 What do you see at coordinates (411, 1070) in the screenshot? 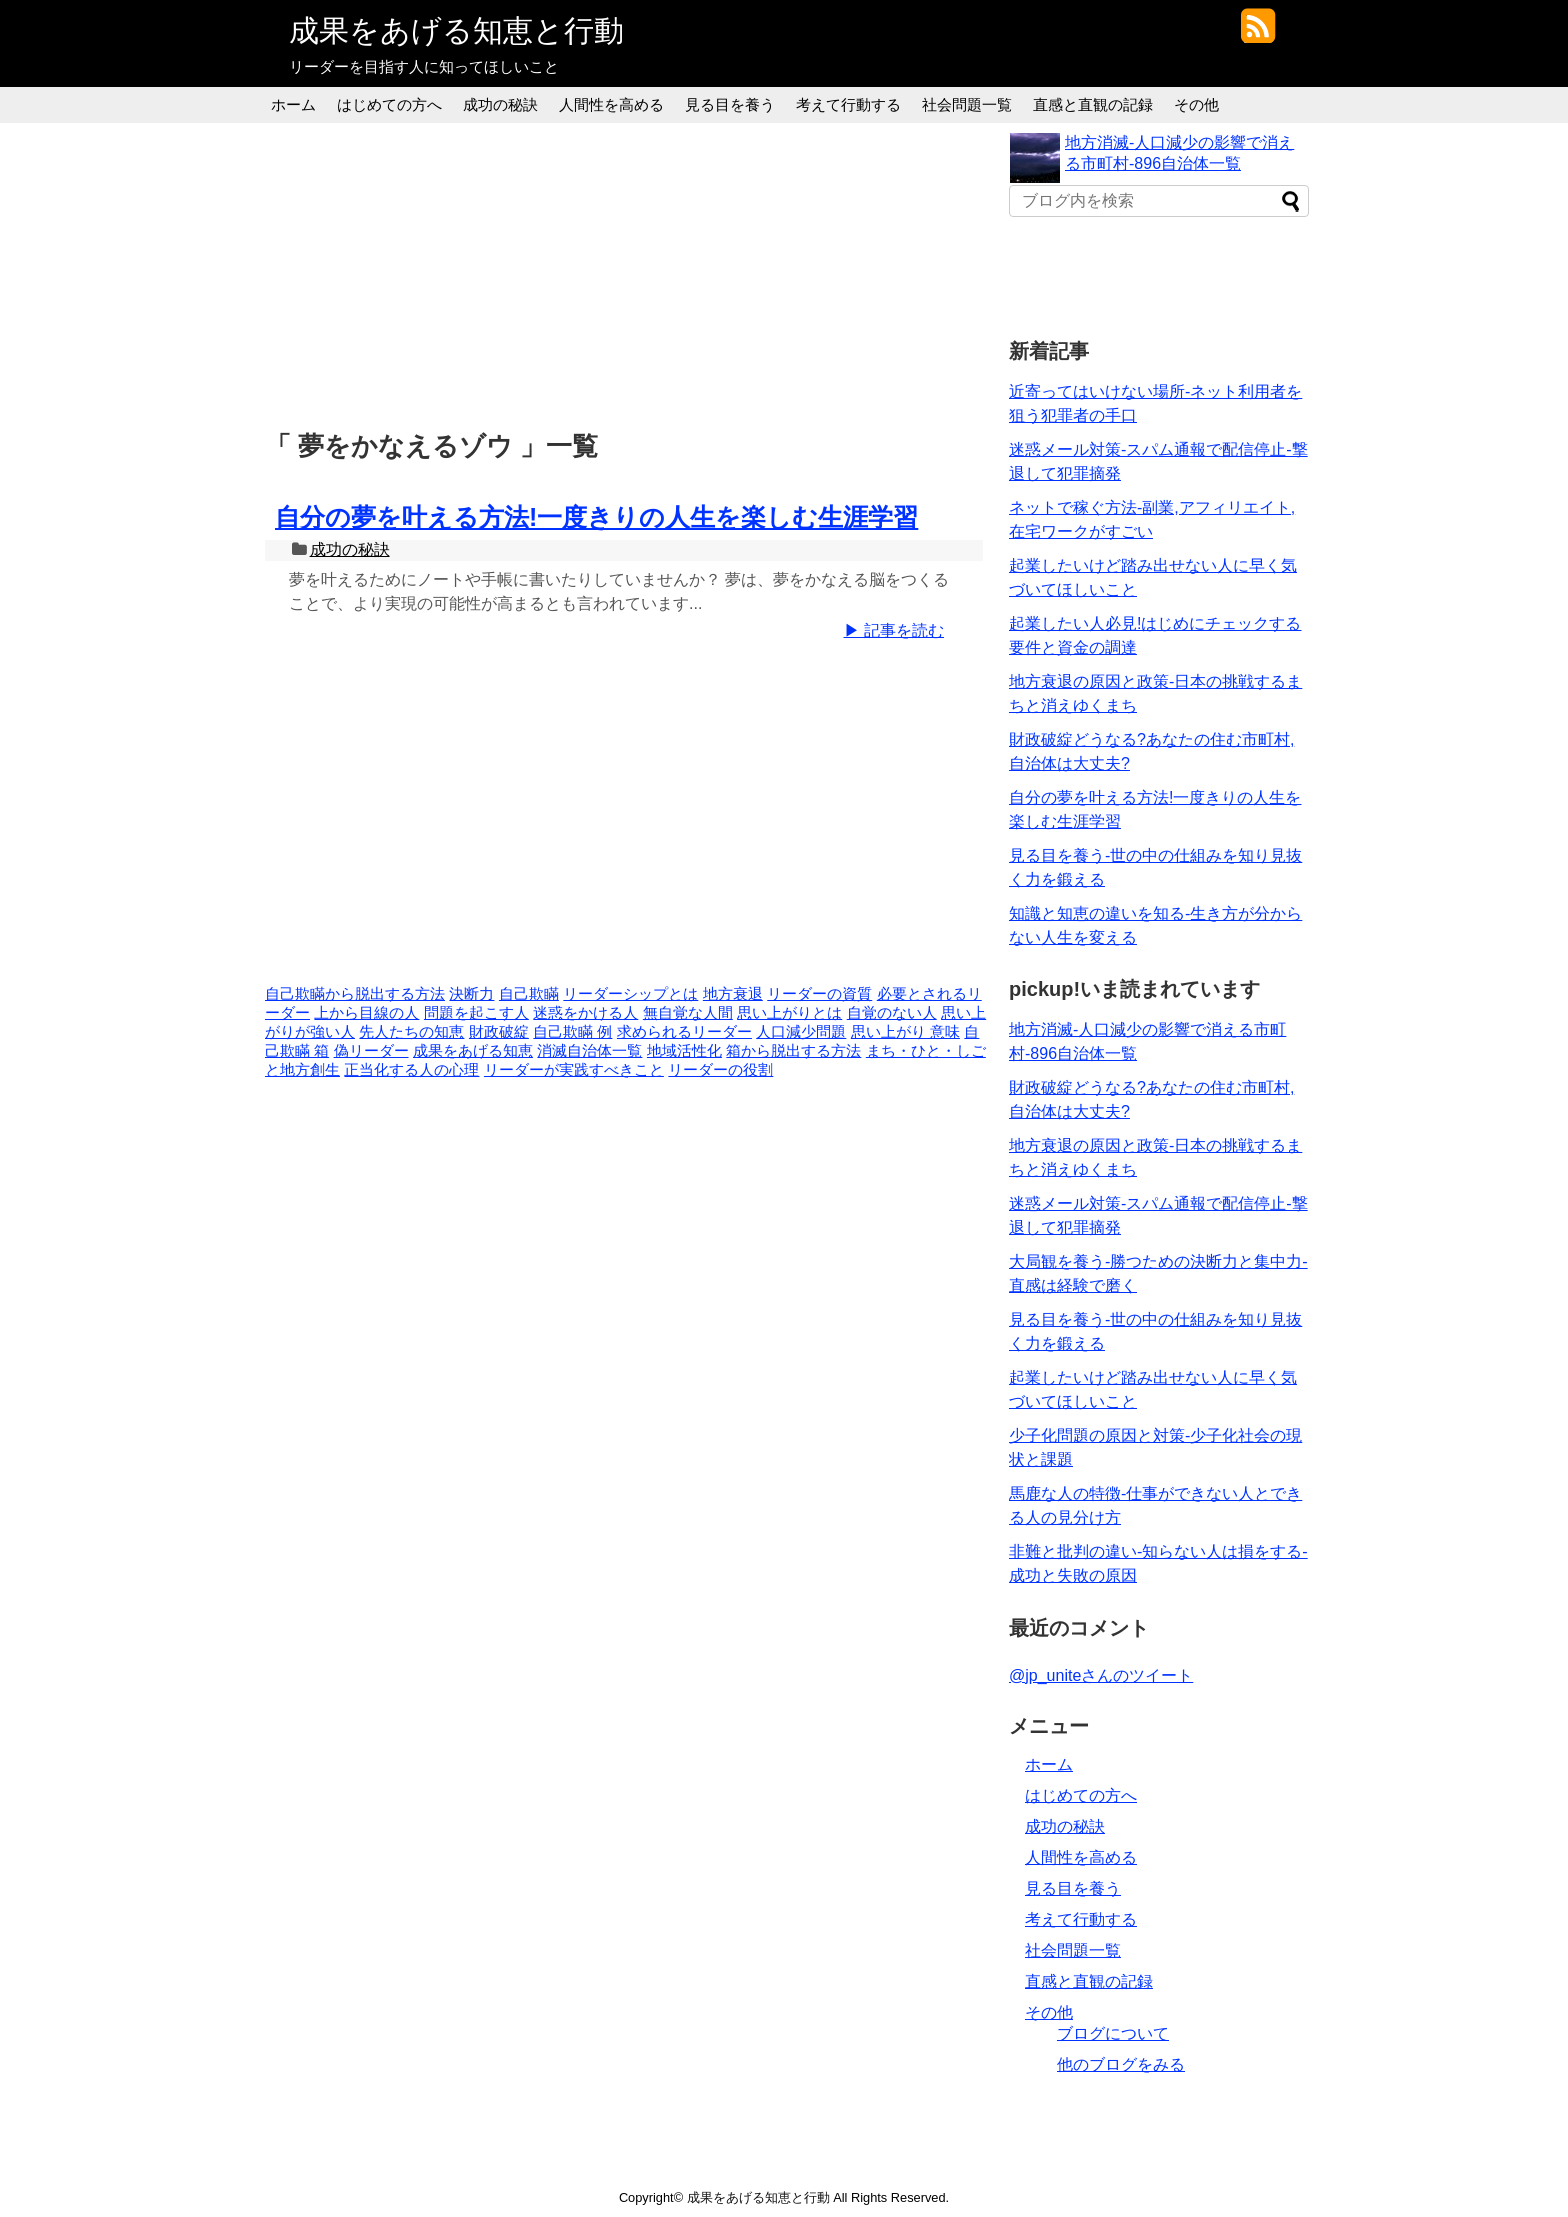
I see `正当化する人の心理` at bounding box center [411, 1070].